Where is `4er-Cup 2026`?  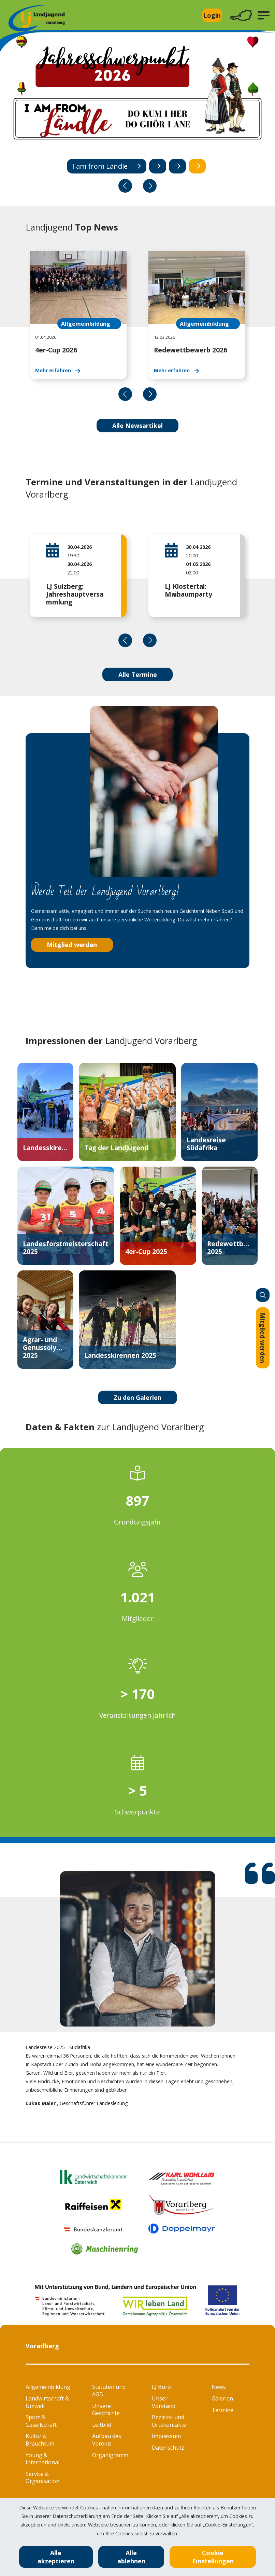
4er-Cup 2026 is located at coordinates (56, 349).